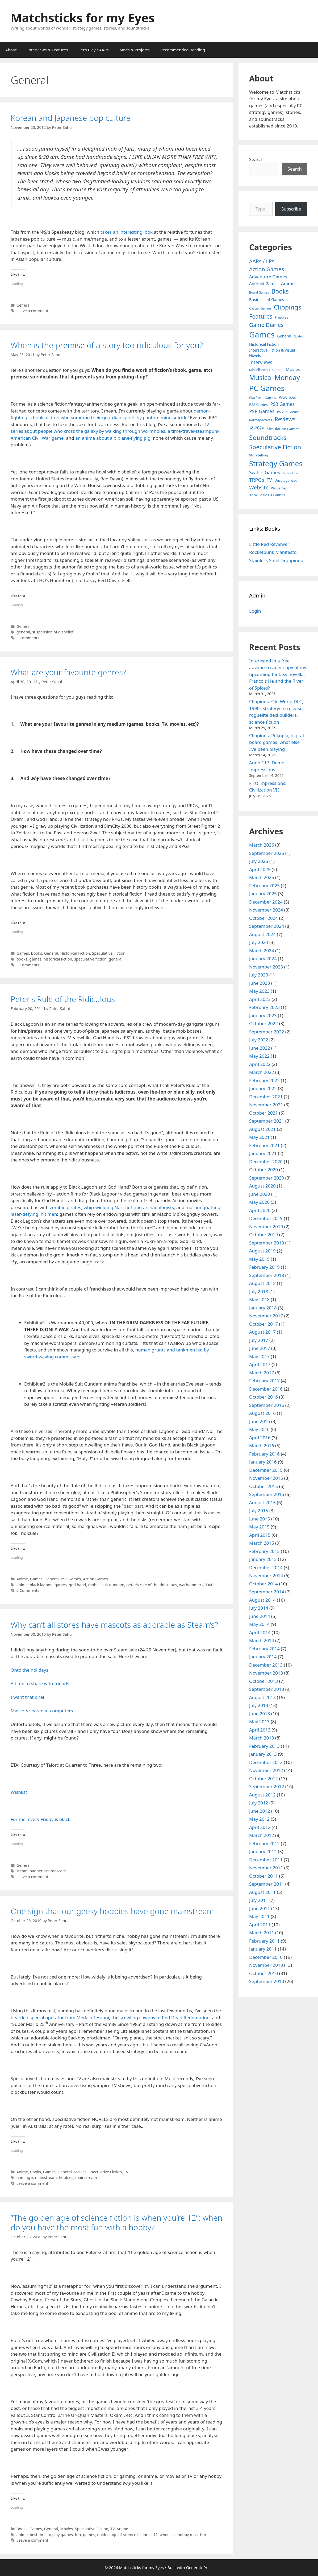  I want to click on January 2022, so click(263, 1088).